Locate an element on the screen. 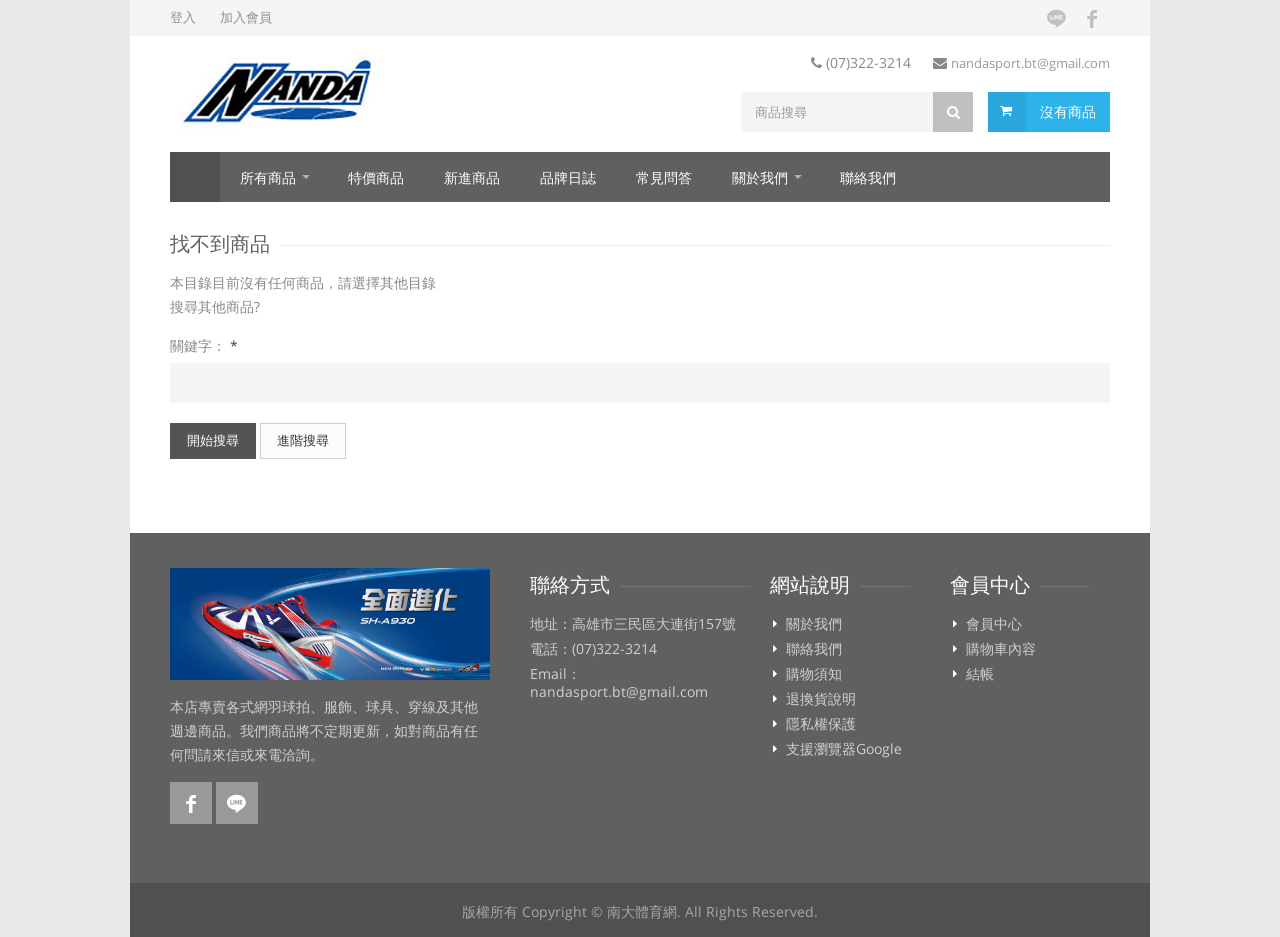 This screenshot has width=1280, height=937. 關鍵字： is located at coordinates (204, 345).